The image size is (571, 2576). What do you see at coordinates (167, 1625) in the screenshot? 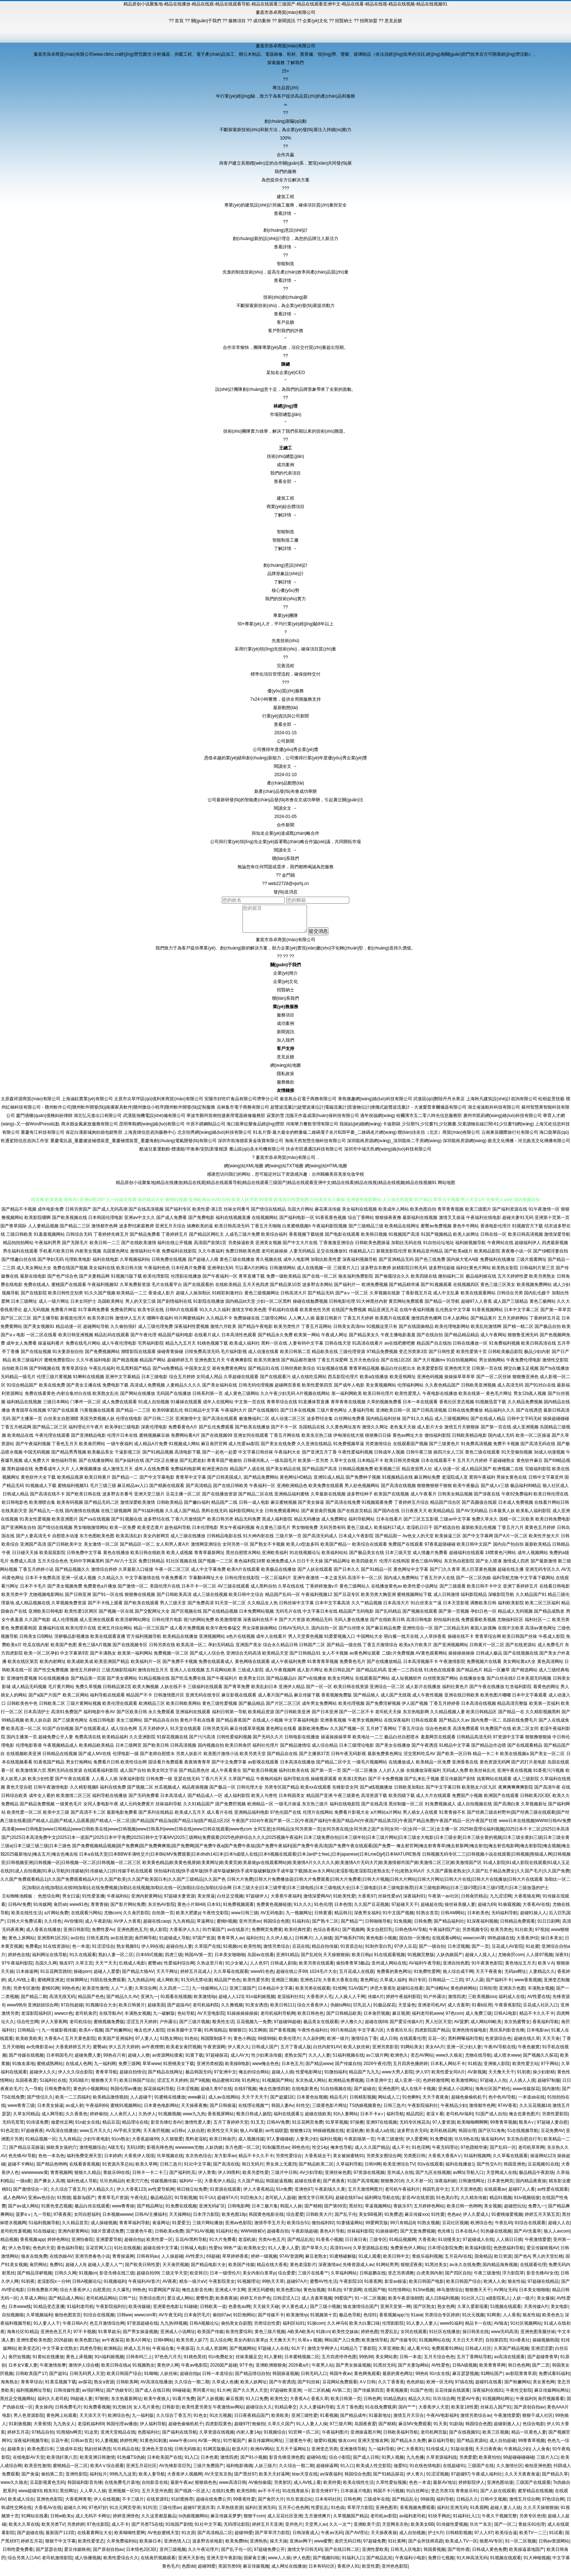
I see `日韩伦理片电影` at bounding box center [167, 1625].